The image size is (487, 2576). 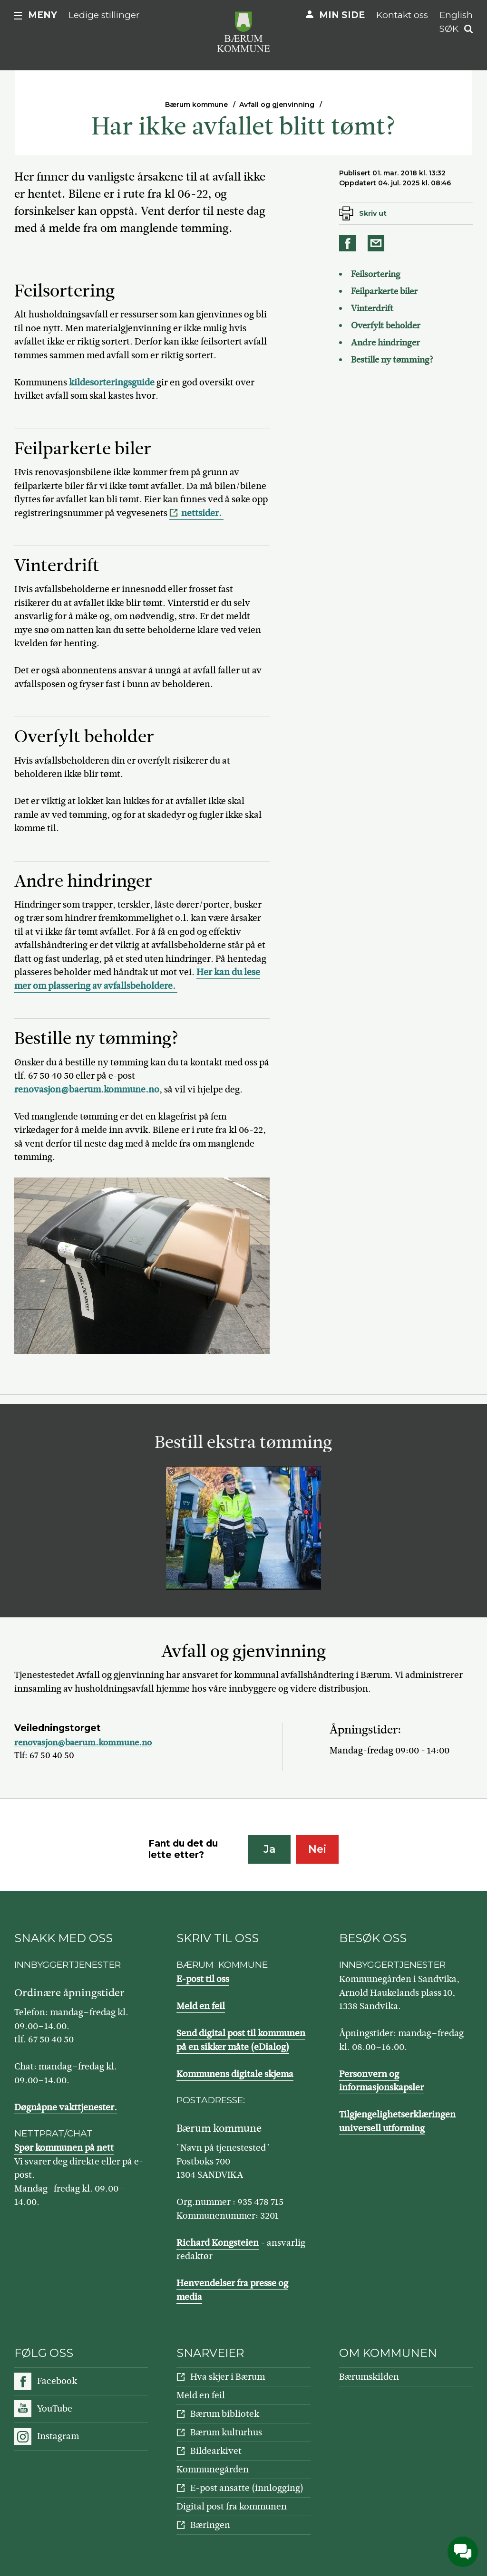 I want to click on Bæringen, so click(x=210, y=2525).